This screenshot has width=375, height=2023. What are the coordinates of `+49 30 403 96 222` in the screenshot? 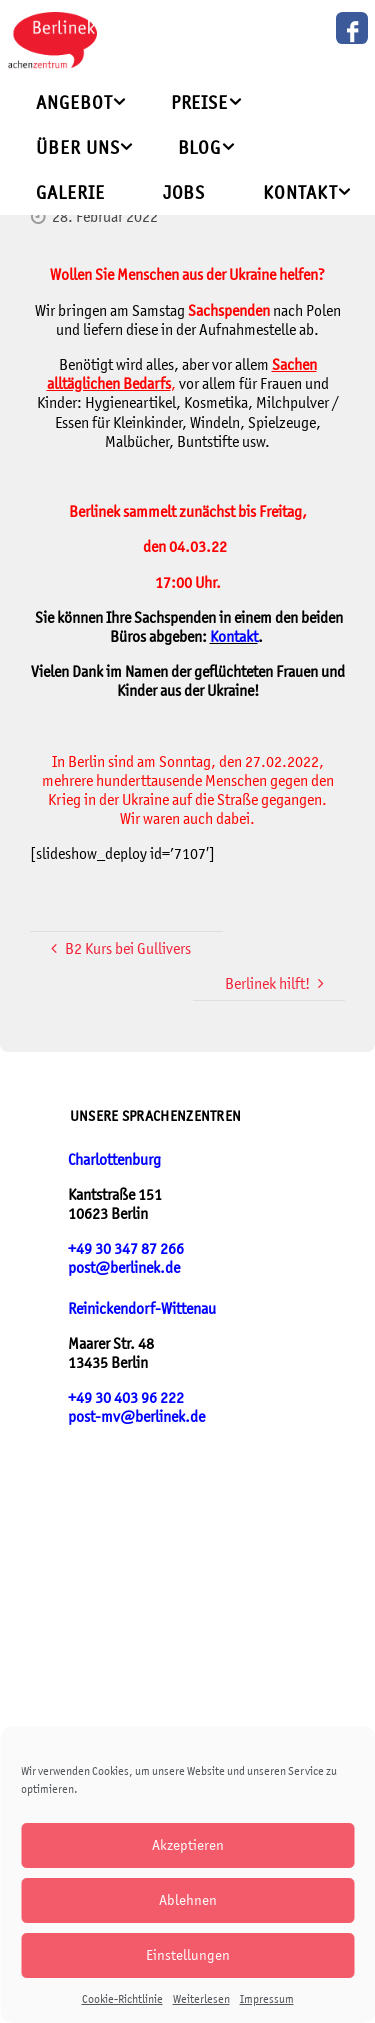 It's located at (126, 1397).